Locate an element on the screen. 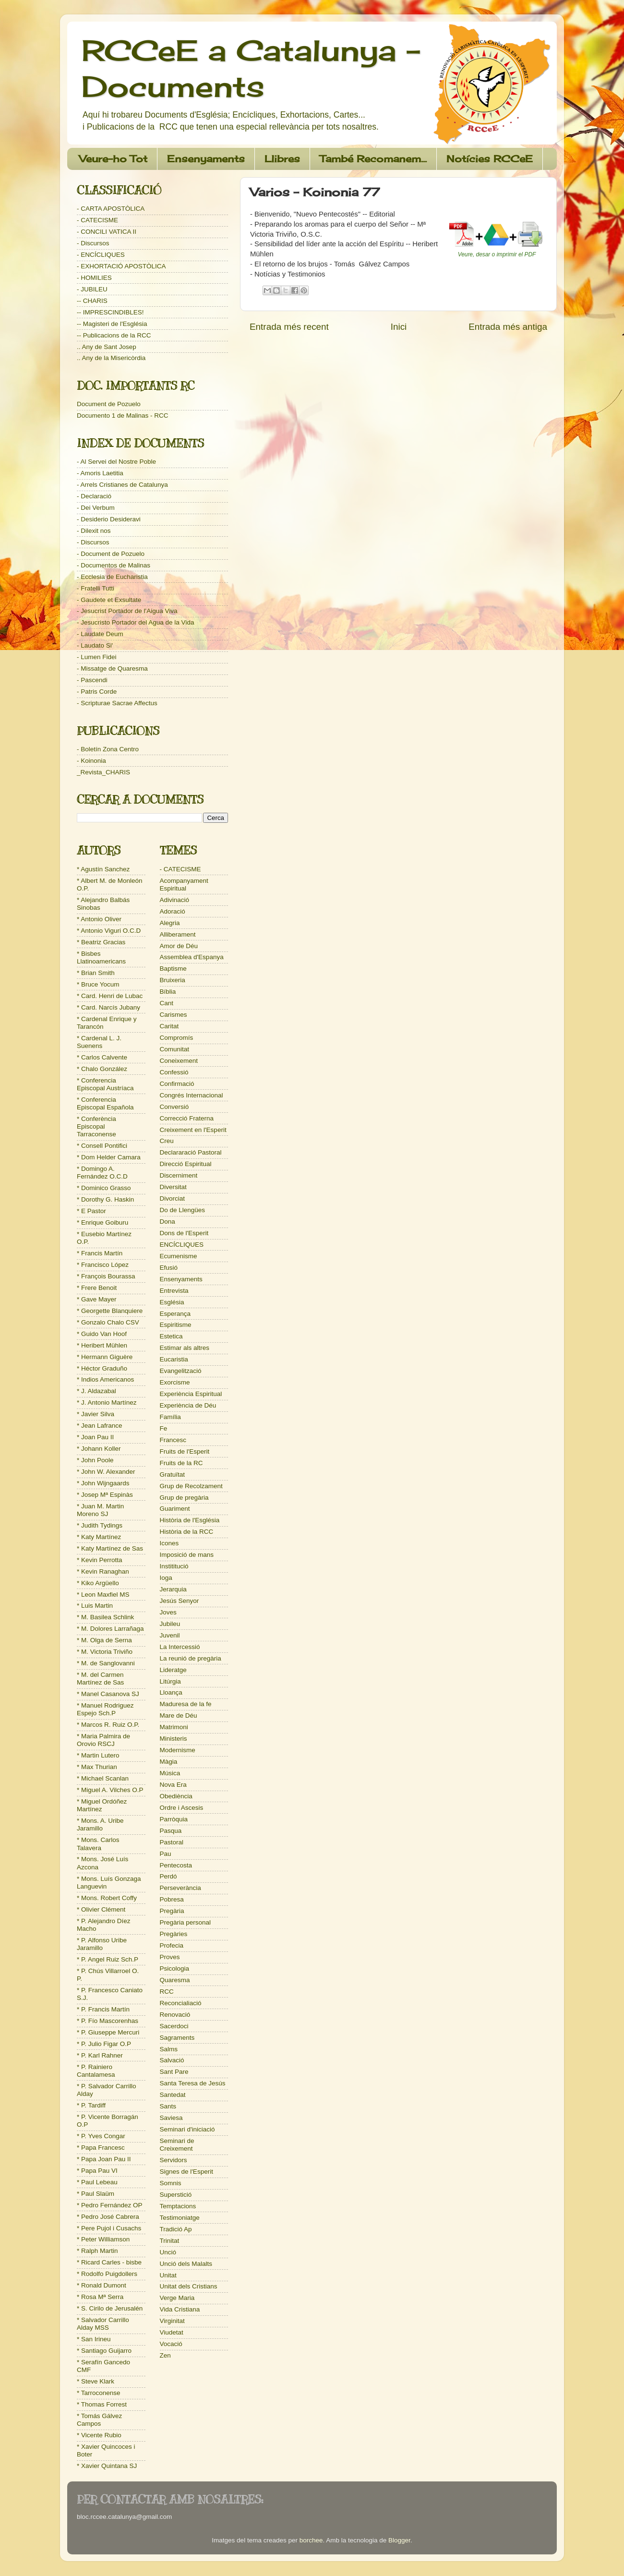 Image resolution: width=624 pixels, height=2576 pixels. Adoració is located at coordinates (172, 911).